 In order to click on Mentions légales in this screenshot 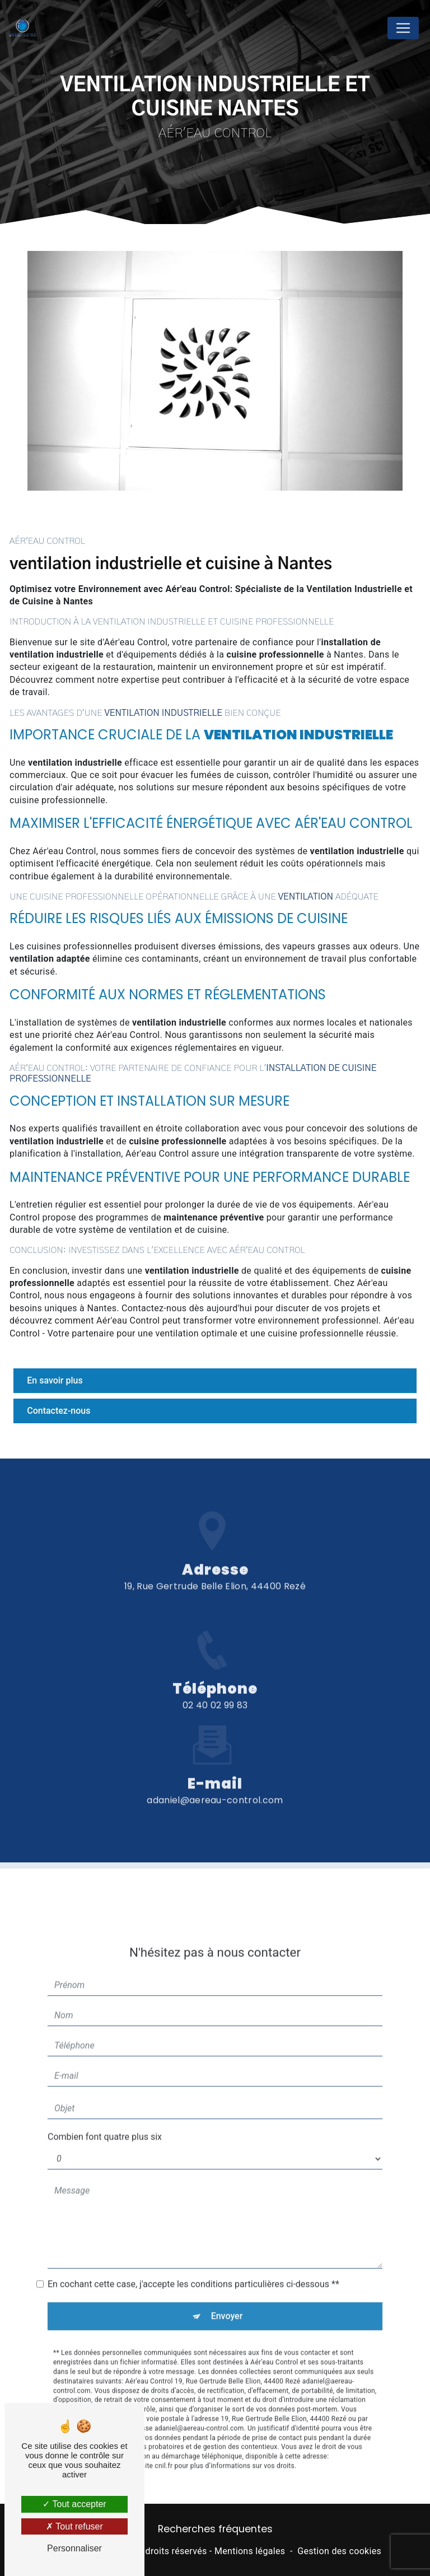, I will do `click(249, 2551)`.